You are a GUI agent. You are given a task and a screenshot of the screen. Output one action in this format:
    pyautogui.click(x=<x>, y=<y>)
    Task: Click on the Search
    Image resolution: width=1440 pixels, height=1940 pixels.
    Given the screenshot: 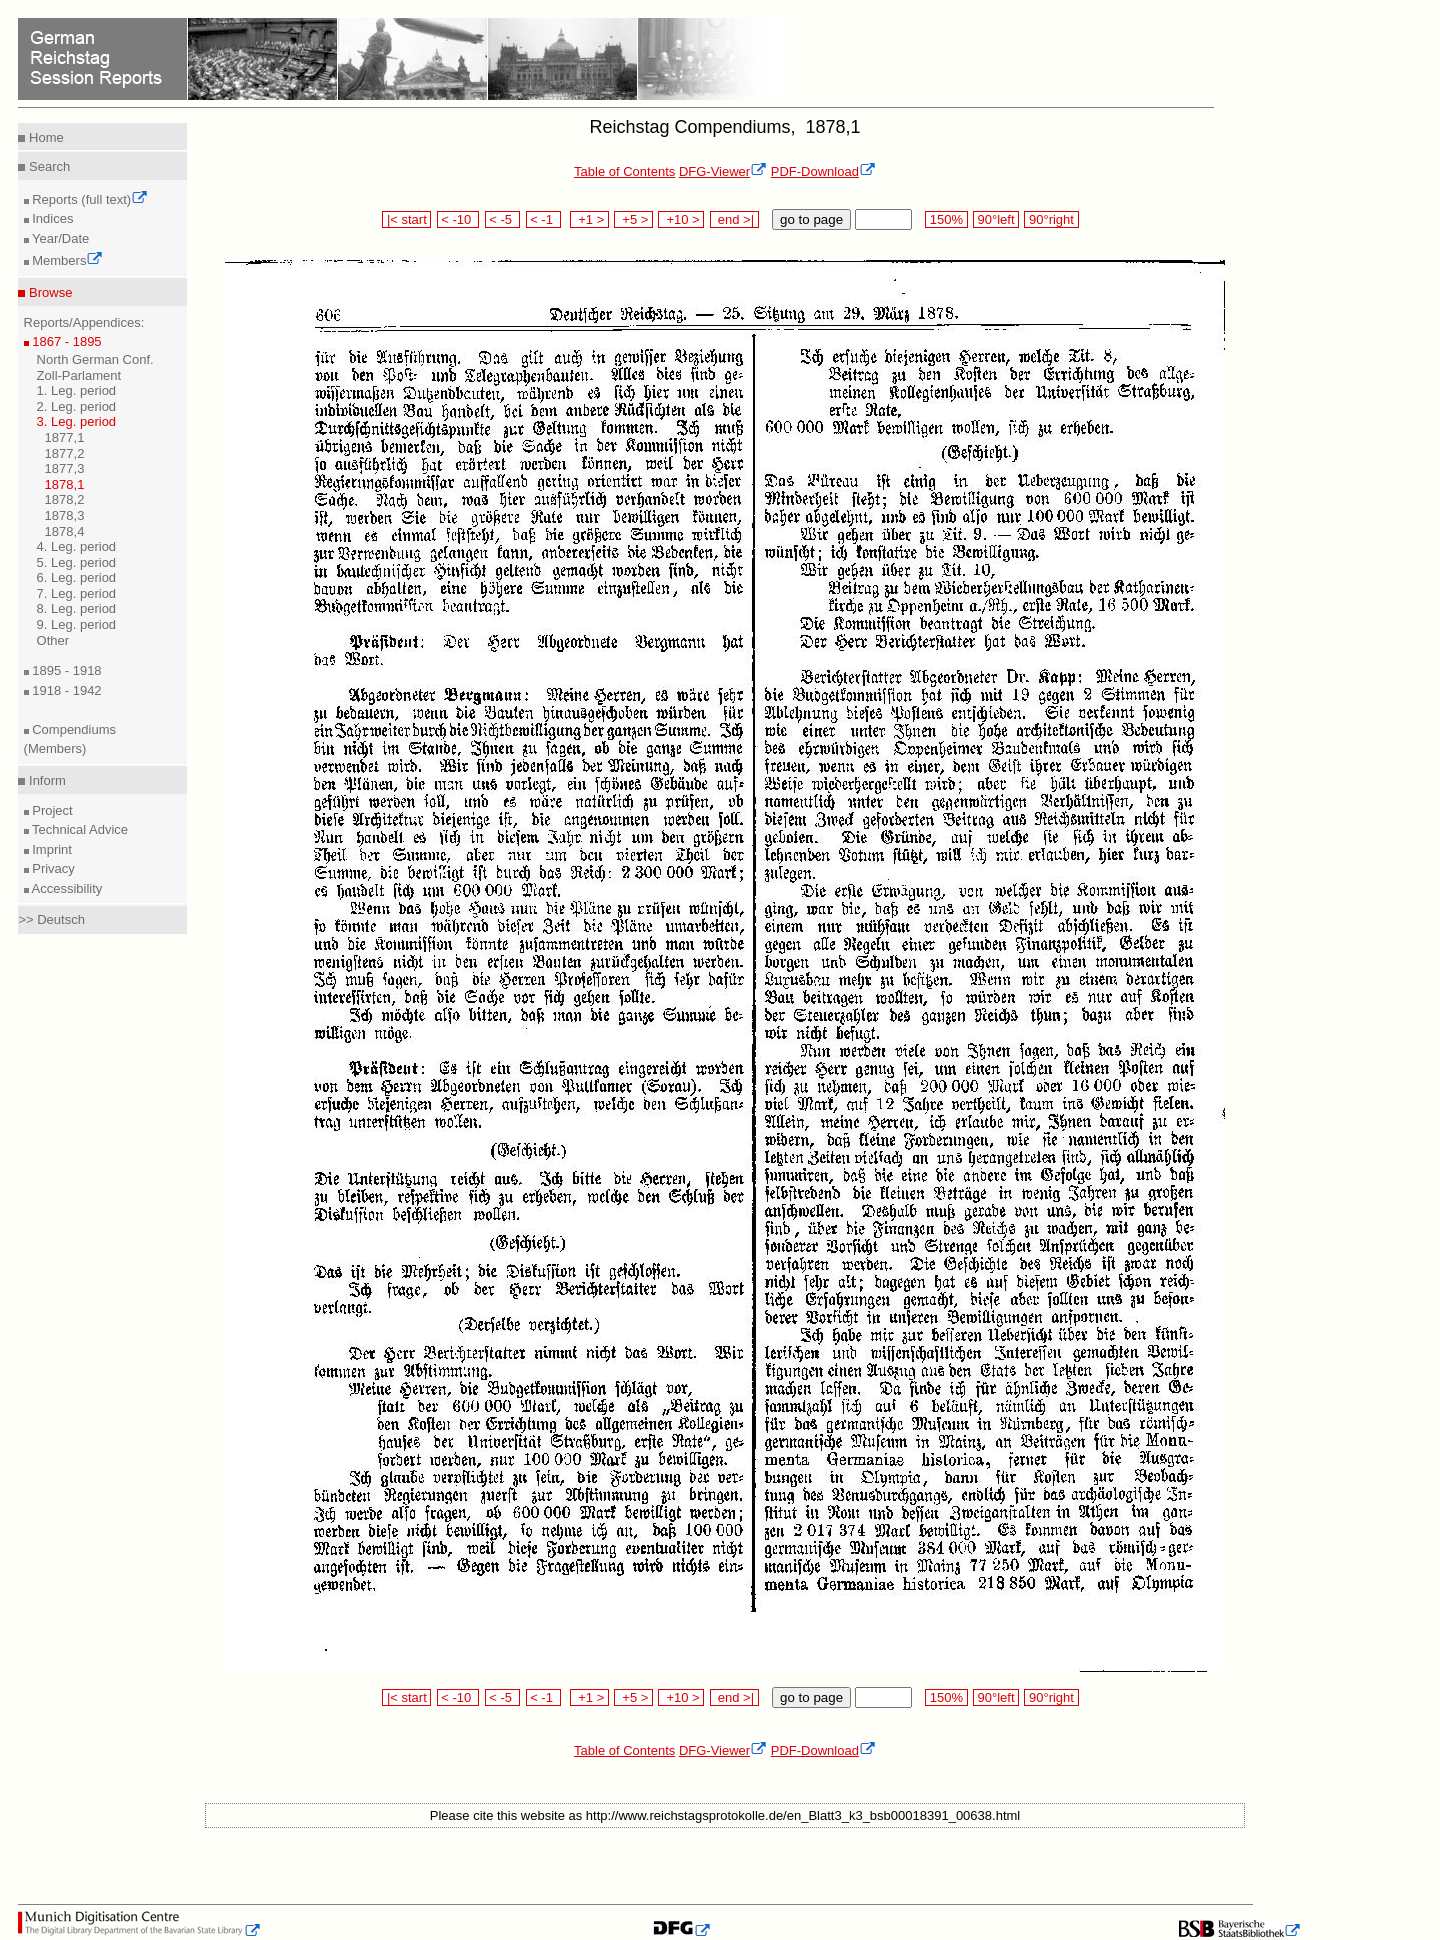 What is the action you would take?
    pyautogui.click(x=47, y=166)
    